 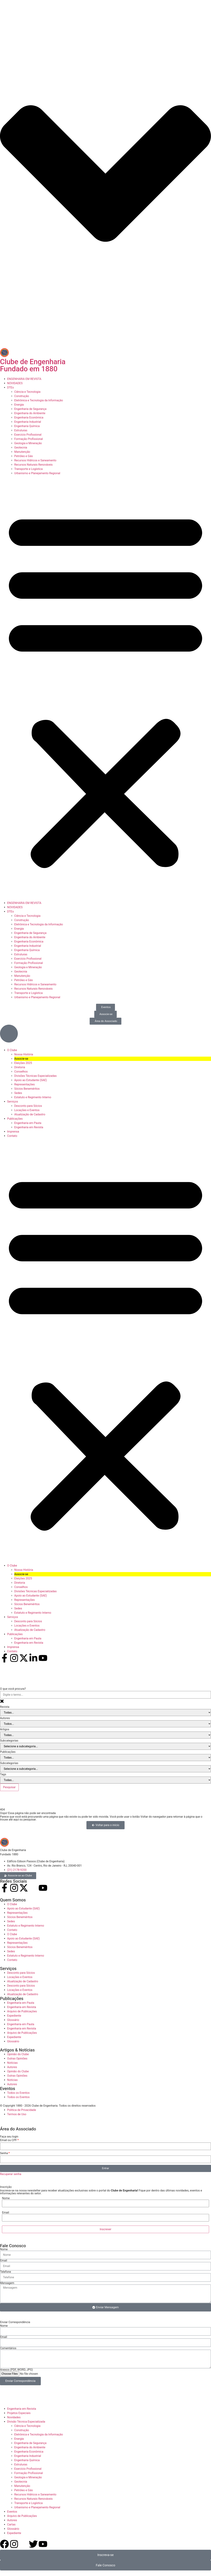 What do you see at coordinates (22, 451) in the screenshot?
I see `Manutenção` at bounding box center [22, 451].